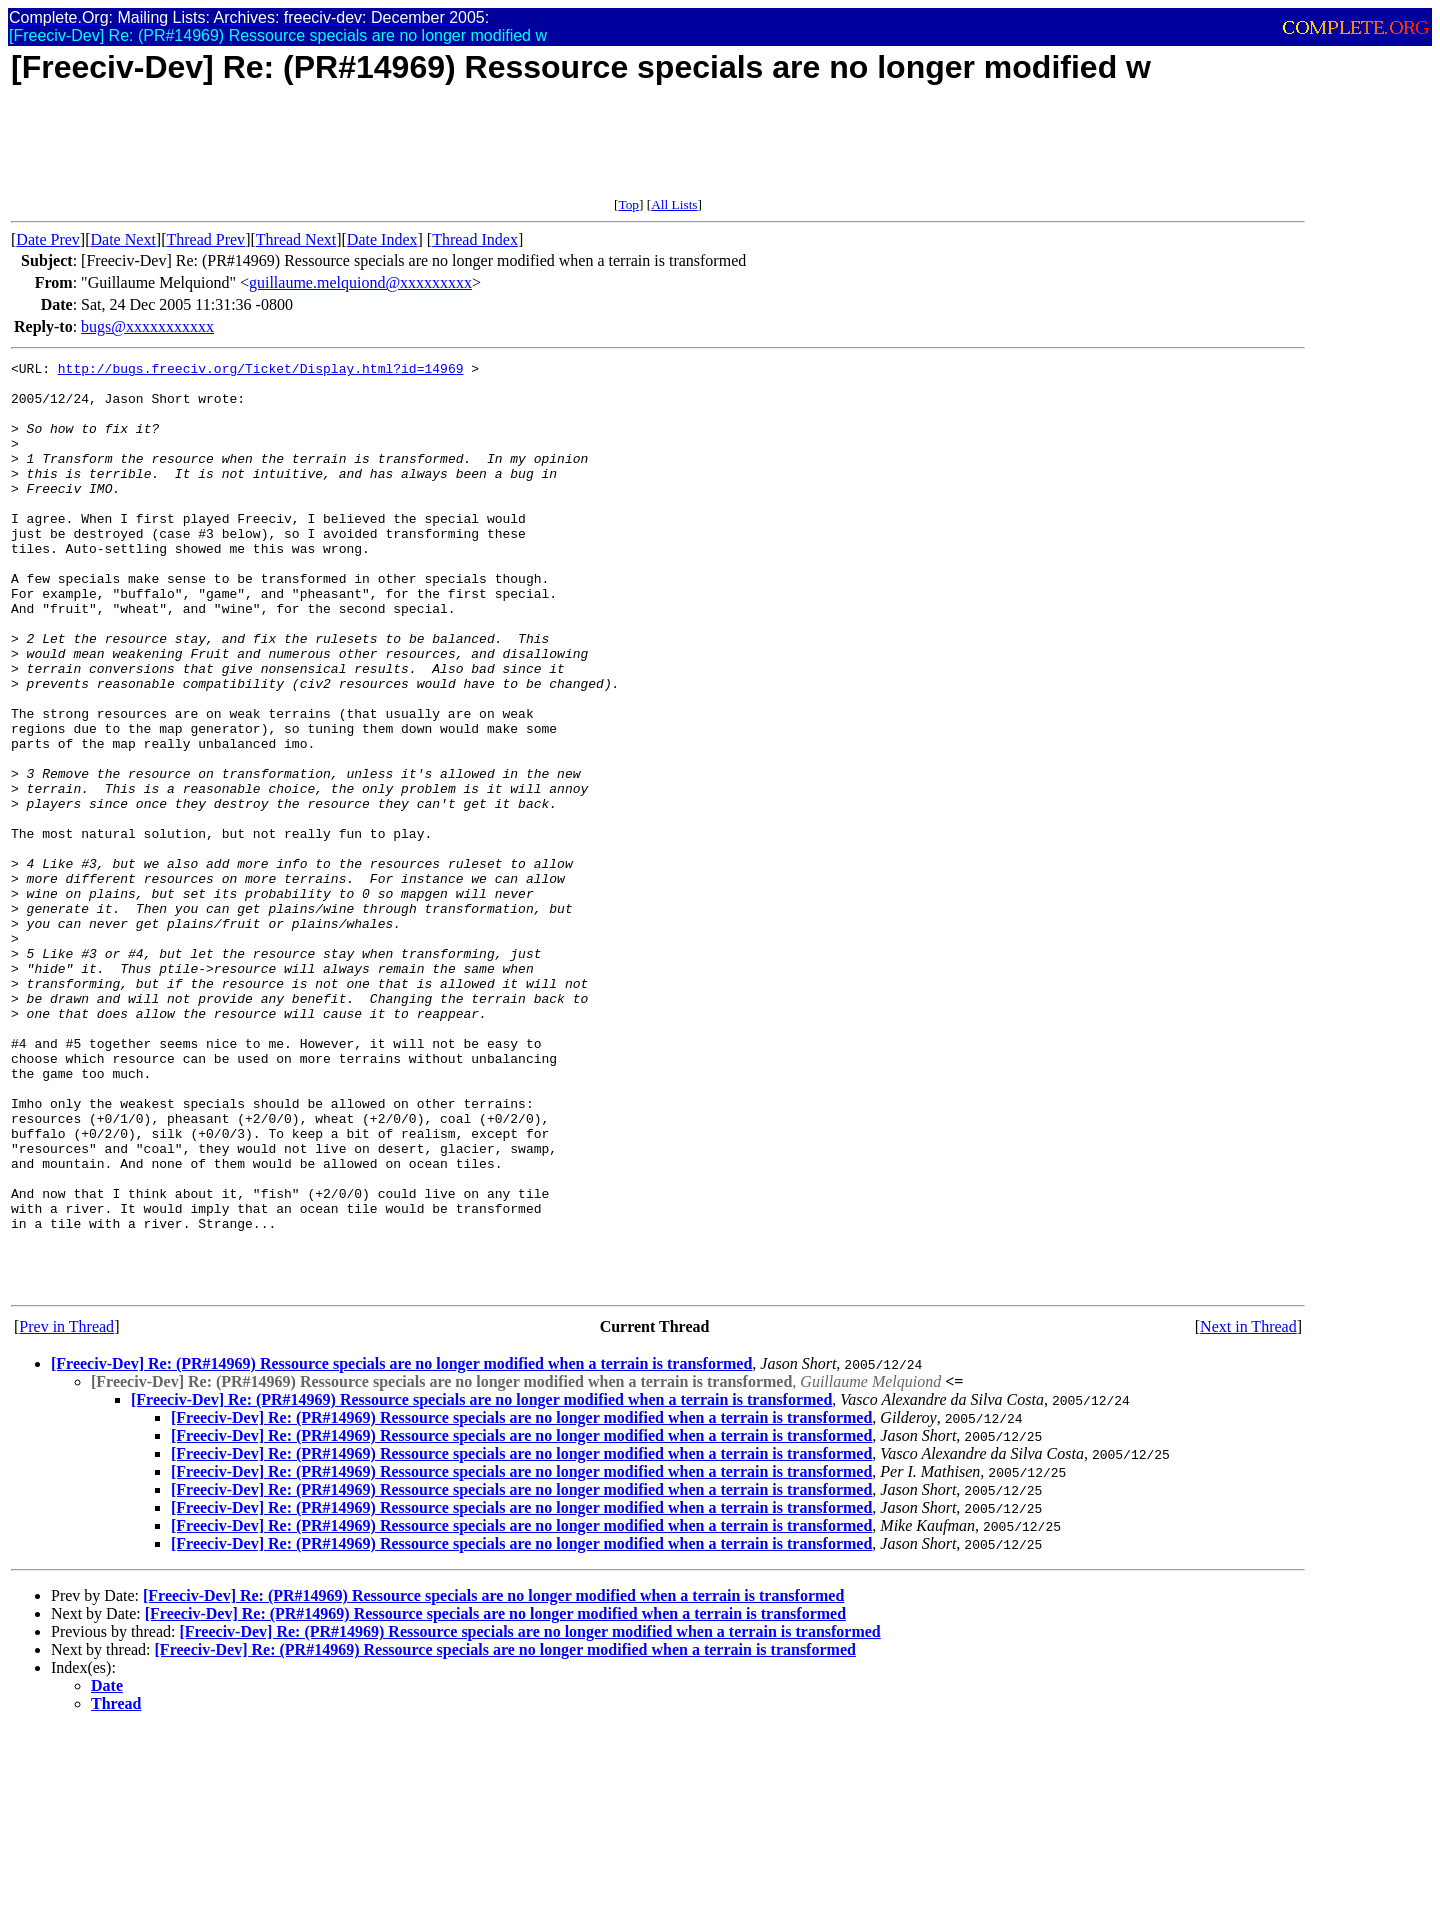 The height and width of the screenshot is (1926, 1440). I want to click on guillaume.melquiond@xxxxxxxxx, so click(360, 282).